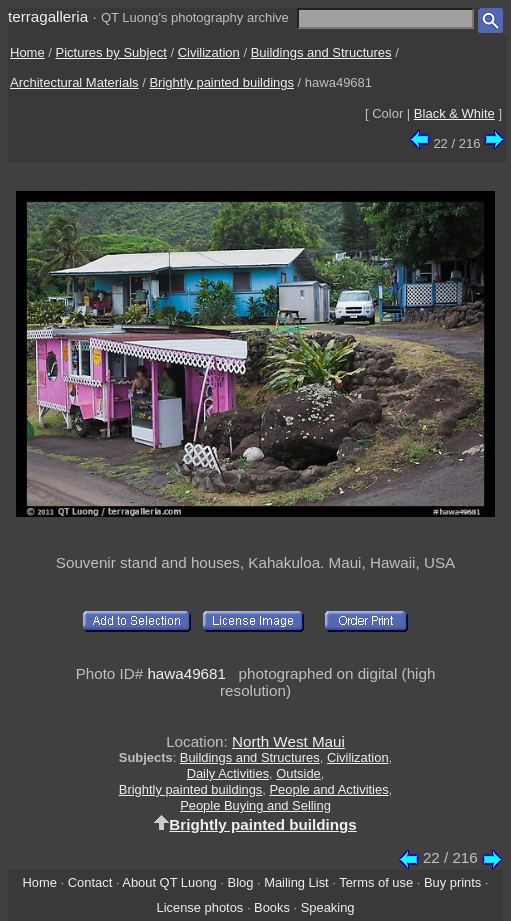 This screenshot has height=921, width=511. What do you see at coordinates (111, 52) in the screenshot?
I see `Pictures by Subject` at bounding box center [111, 52].